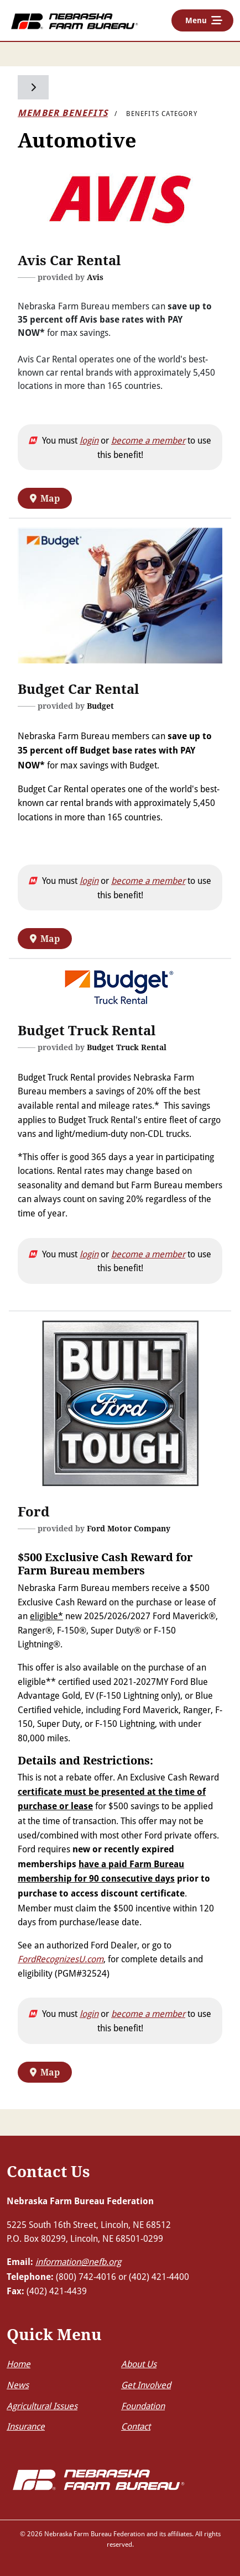  I want to click on Insurance, so click(26, 2426).